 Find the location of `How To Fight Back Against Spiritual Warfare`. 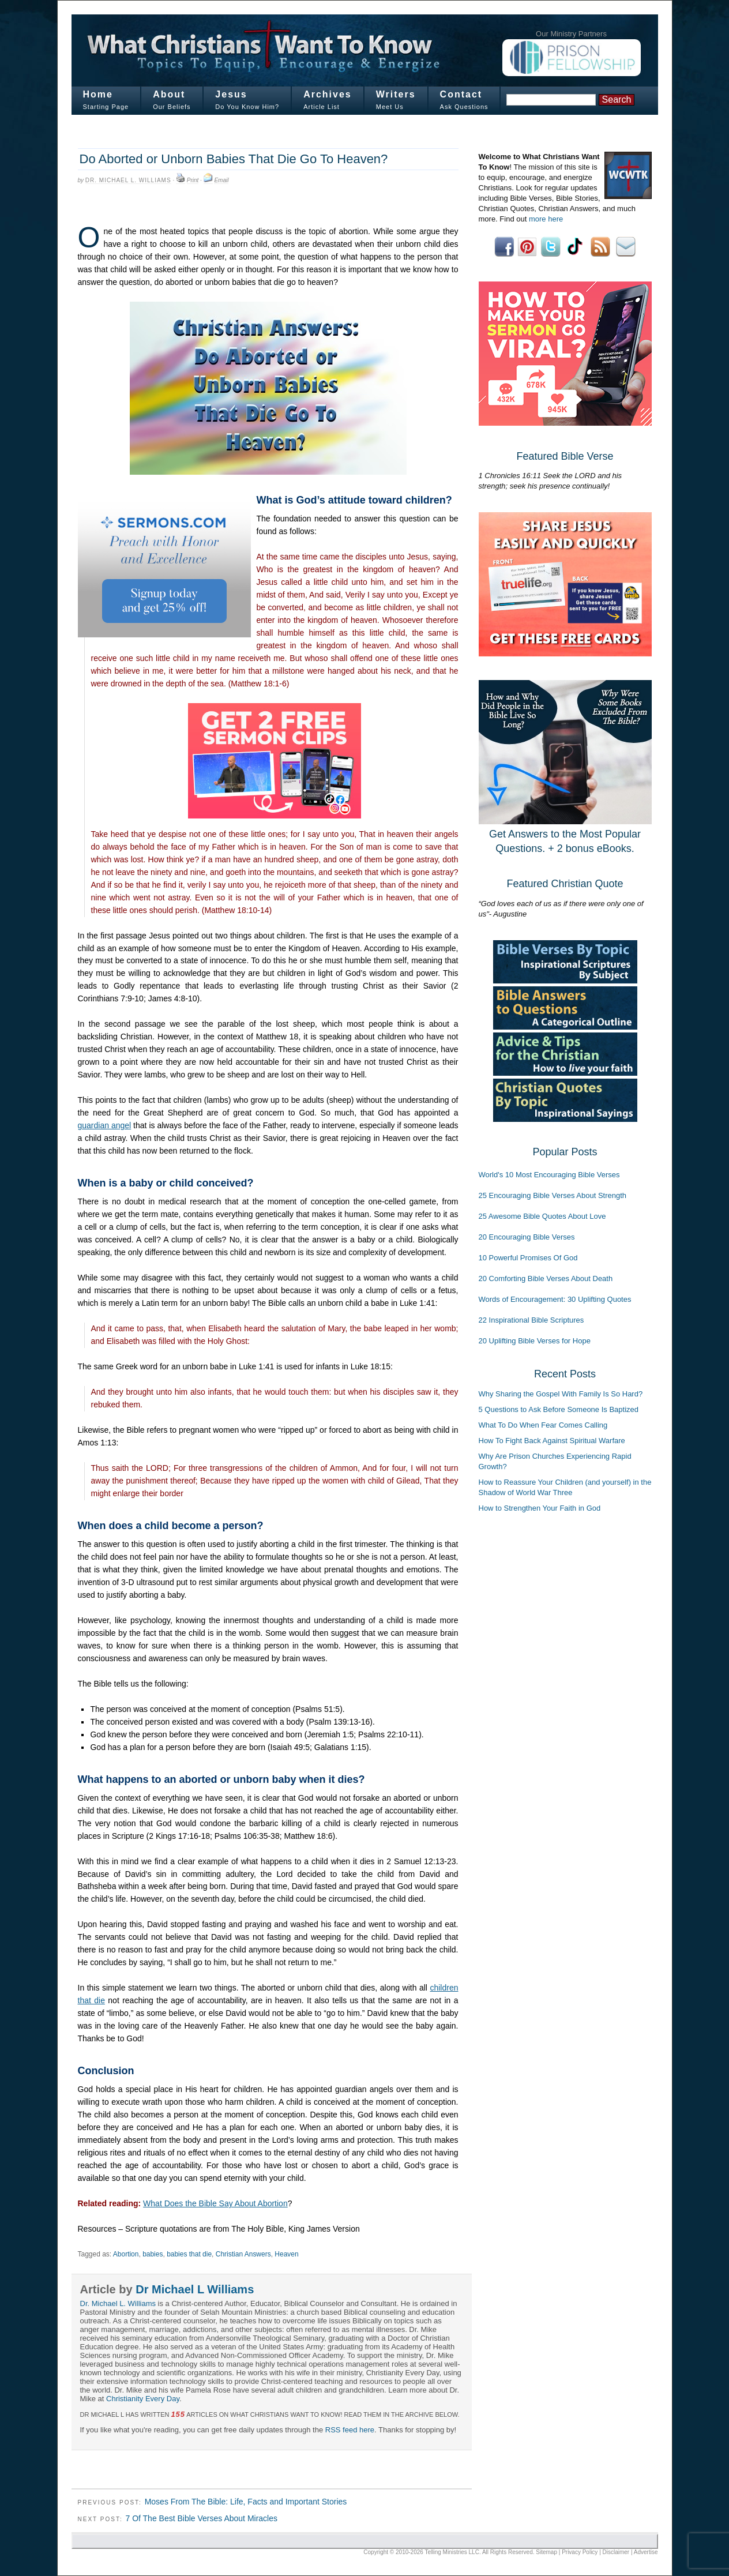

How To Fight Back Against Spiritual Warfare is located at coordinates (552, 1440).